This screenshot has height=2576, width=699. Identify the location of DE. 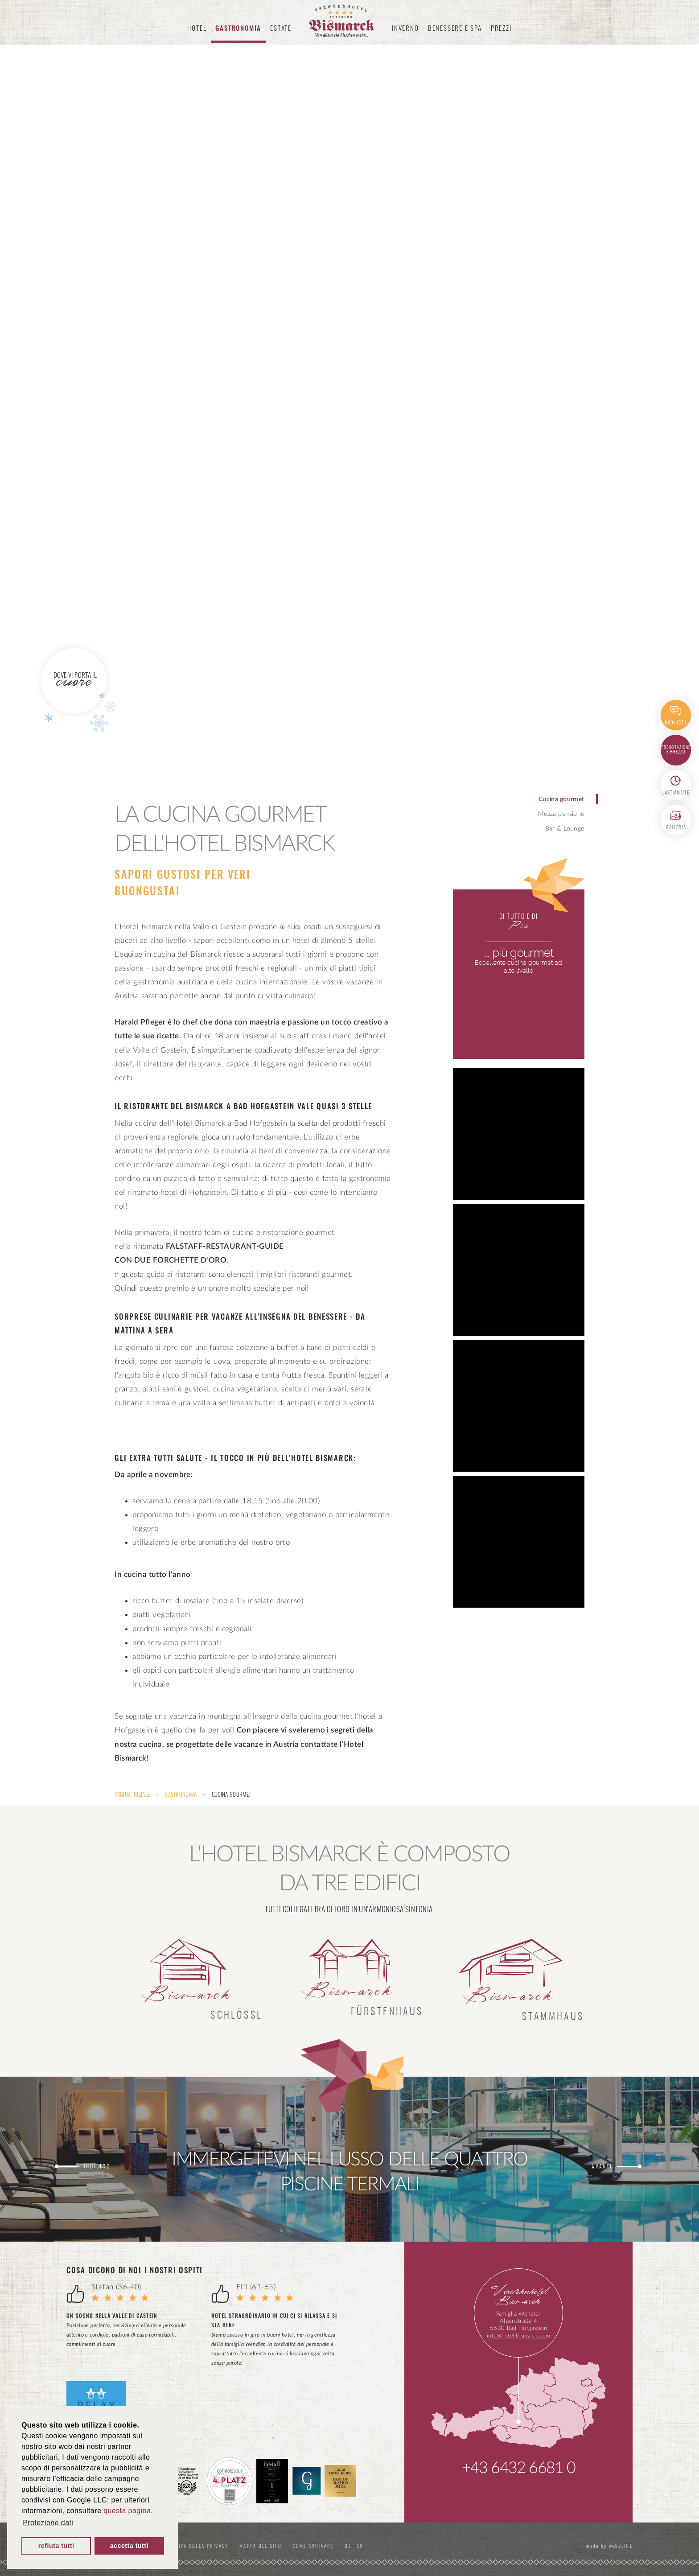
(375, 2546).